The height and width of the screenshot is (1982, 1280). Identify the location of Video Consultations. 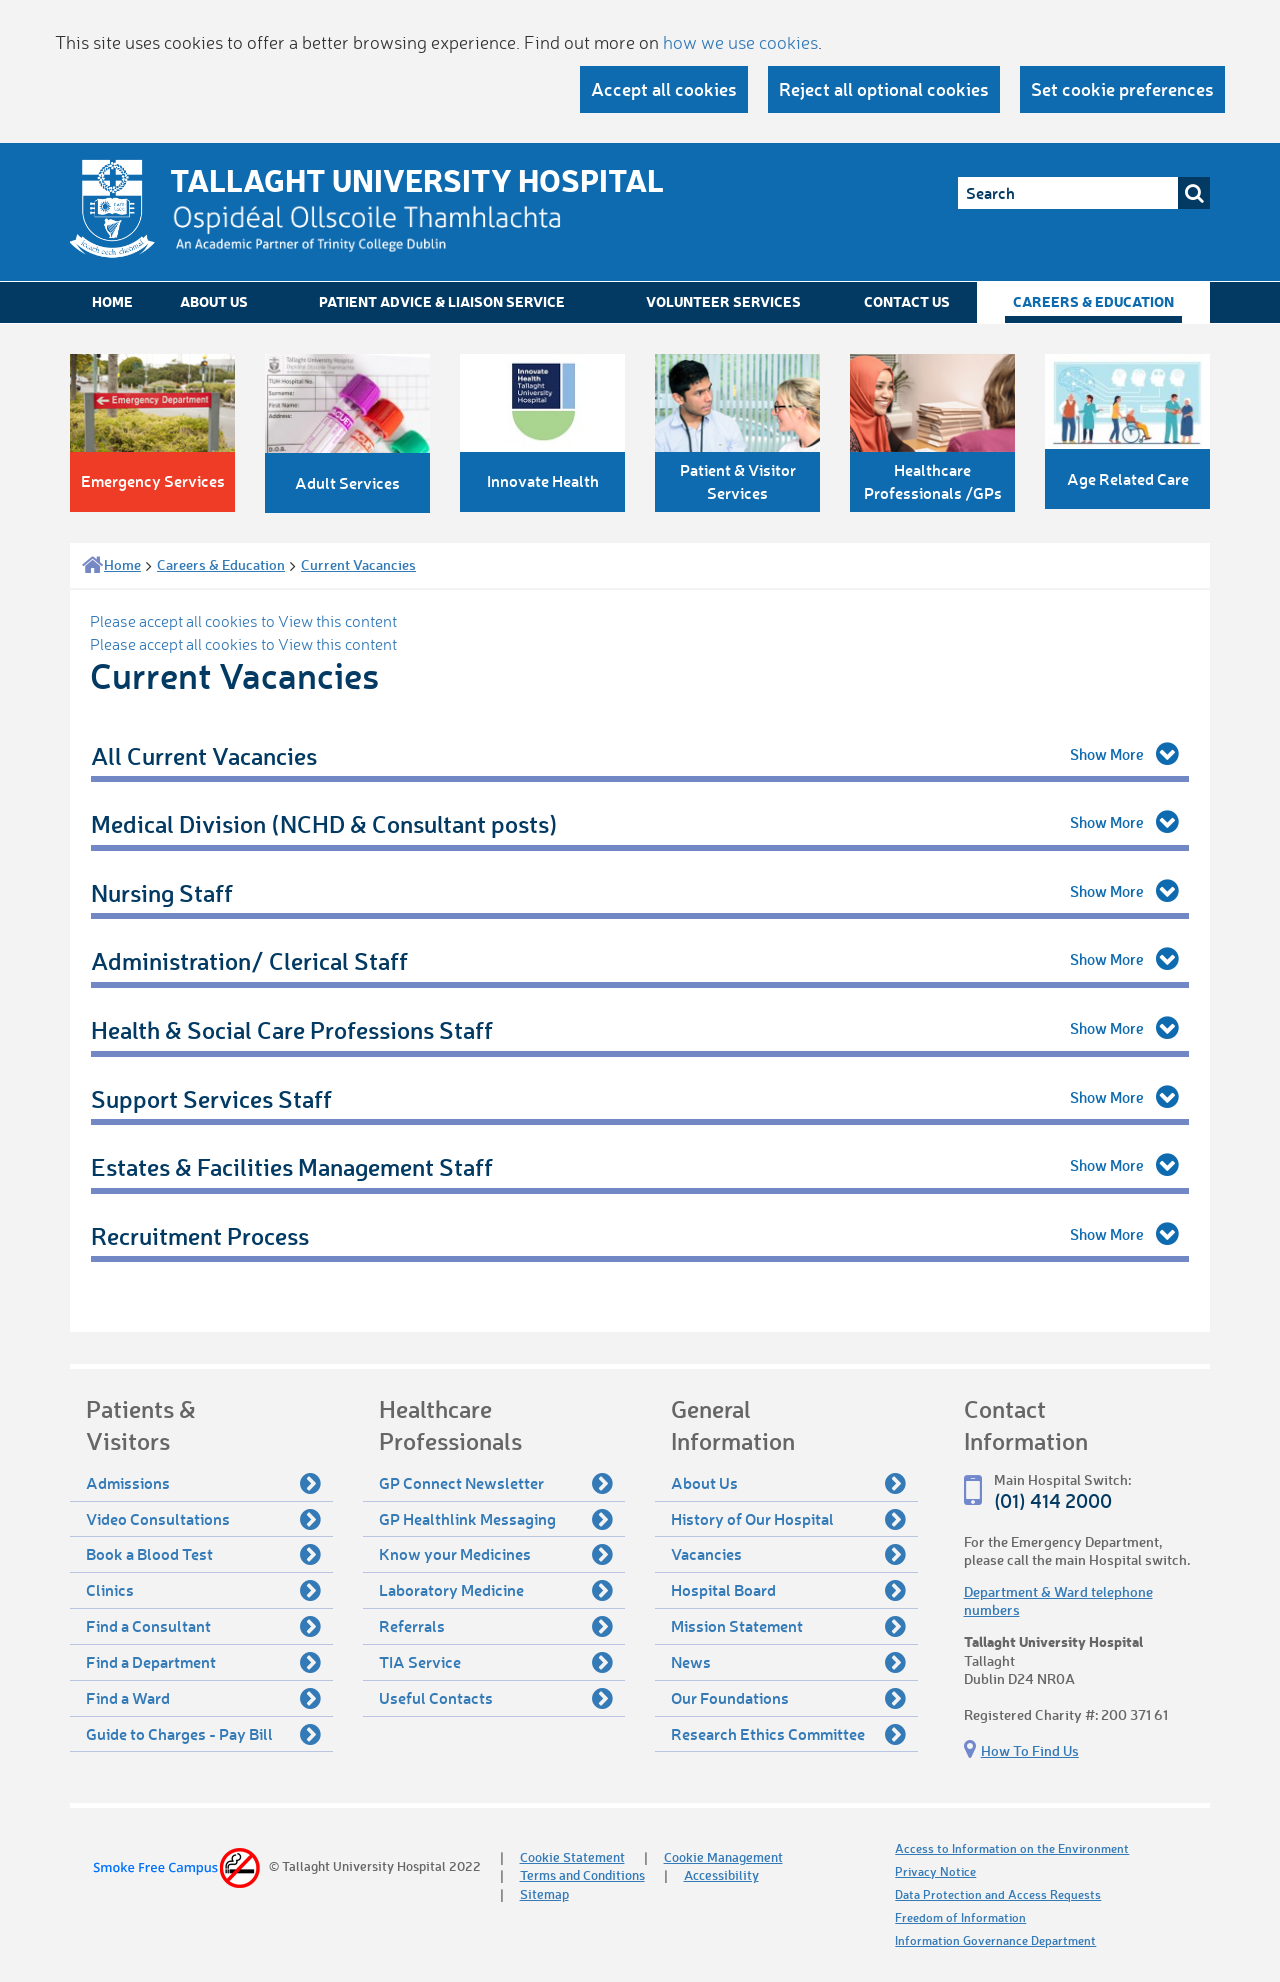
(203, 1519).